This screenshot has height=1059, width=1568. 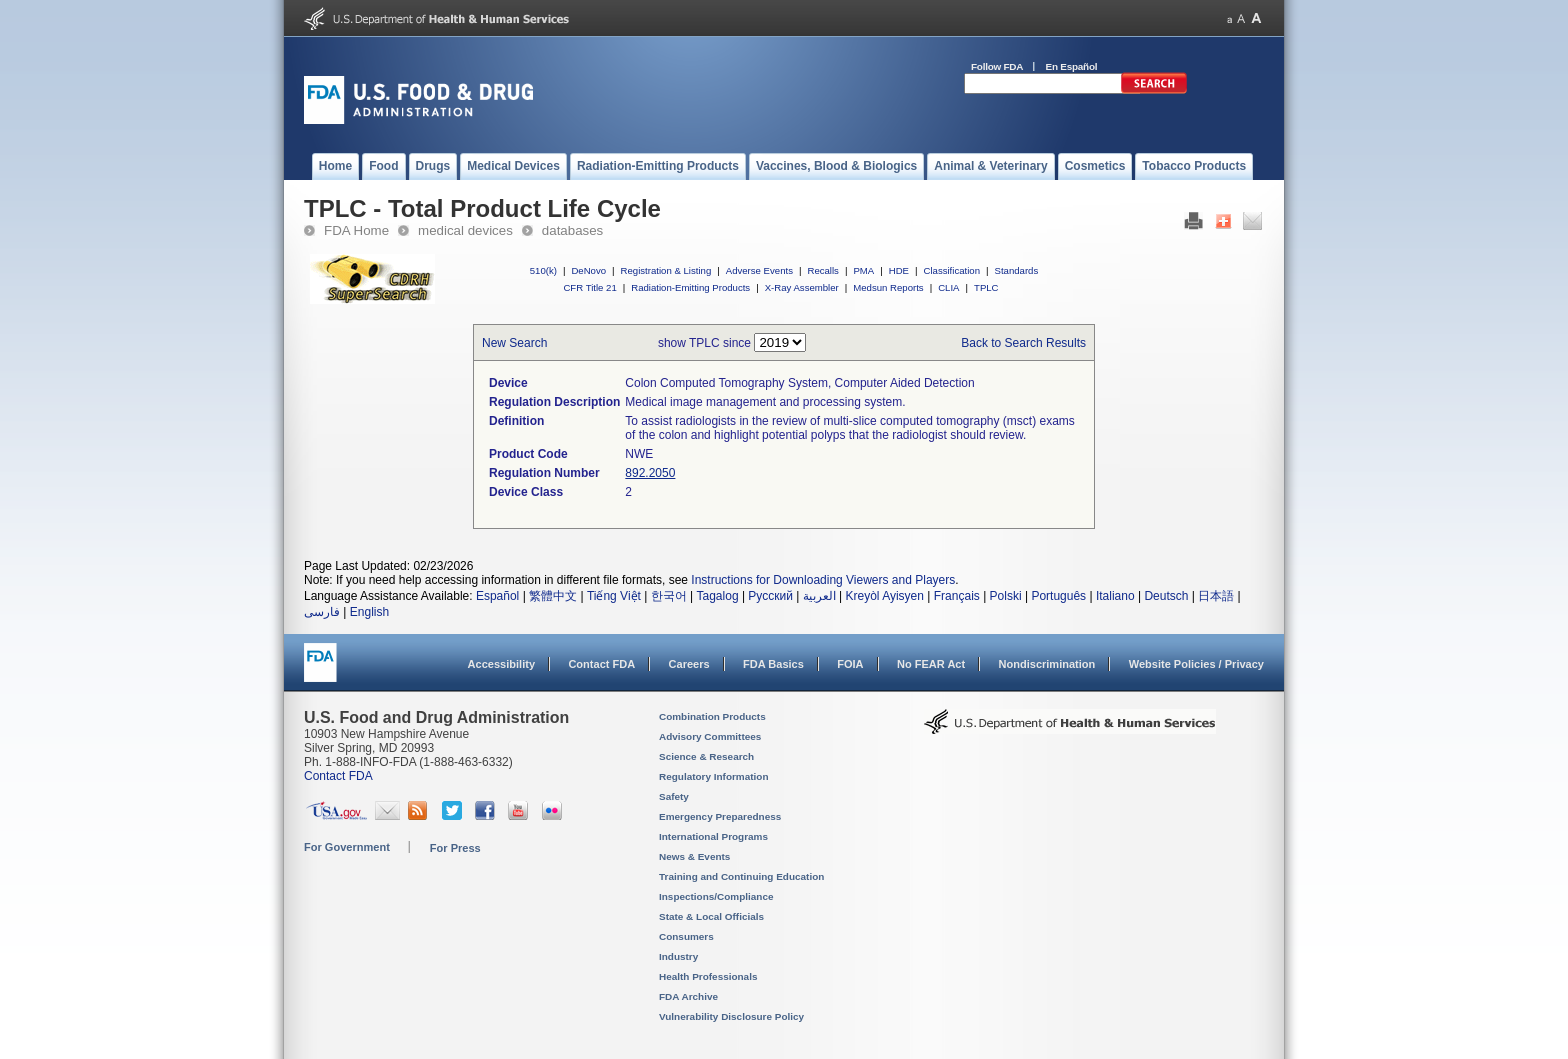 I want to click on Registration & Listing, so click(x=666, y=270).